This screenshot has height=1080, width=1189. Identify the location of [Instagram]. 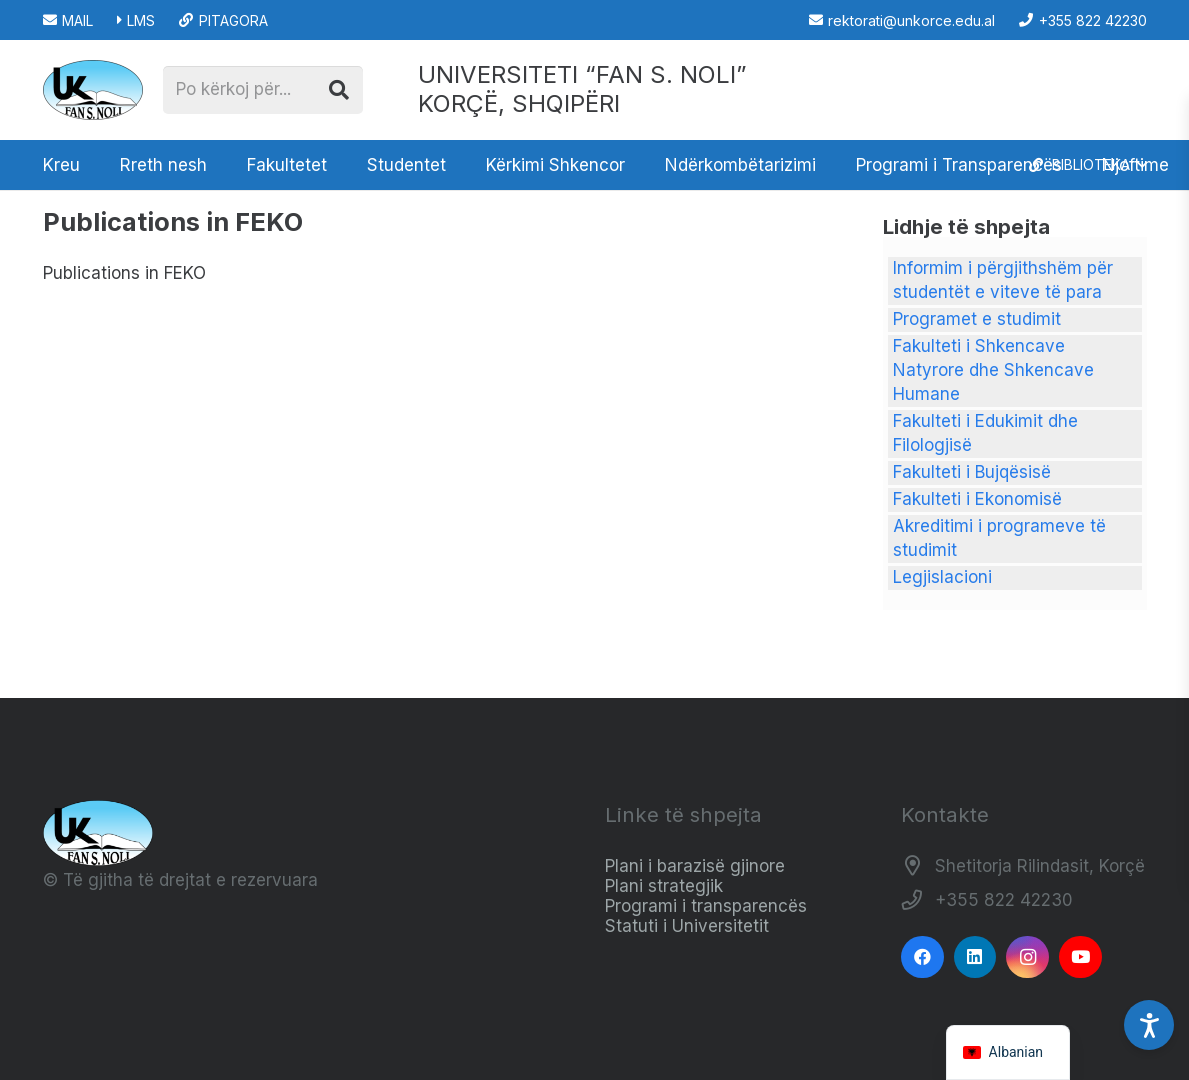
(1027, 957).